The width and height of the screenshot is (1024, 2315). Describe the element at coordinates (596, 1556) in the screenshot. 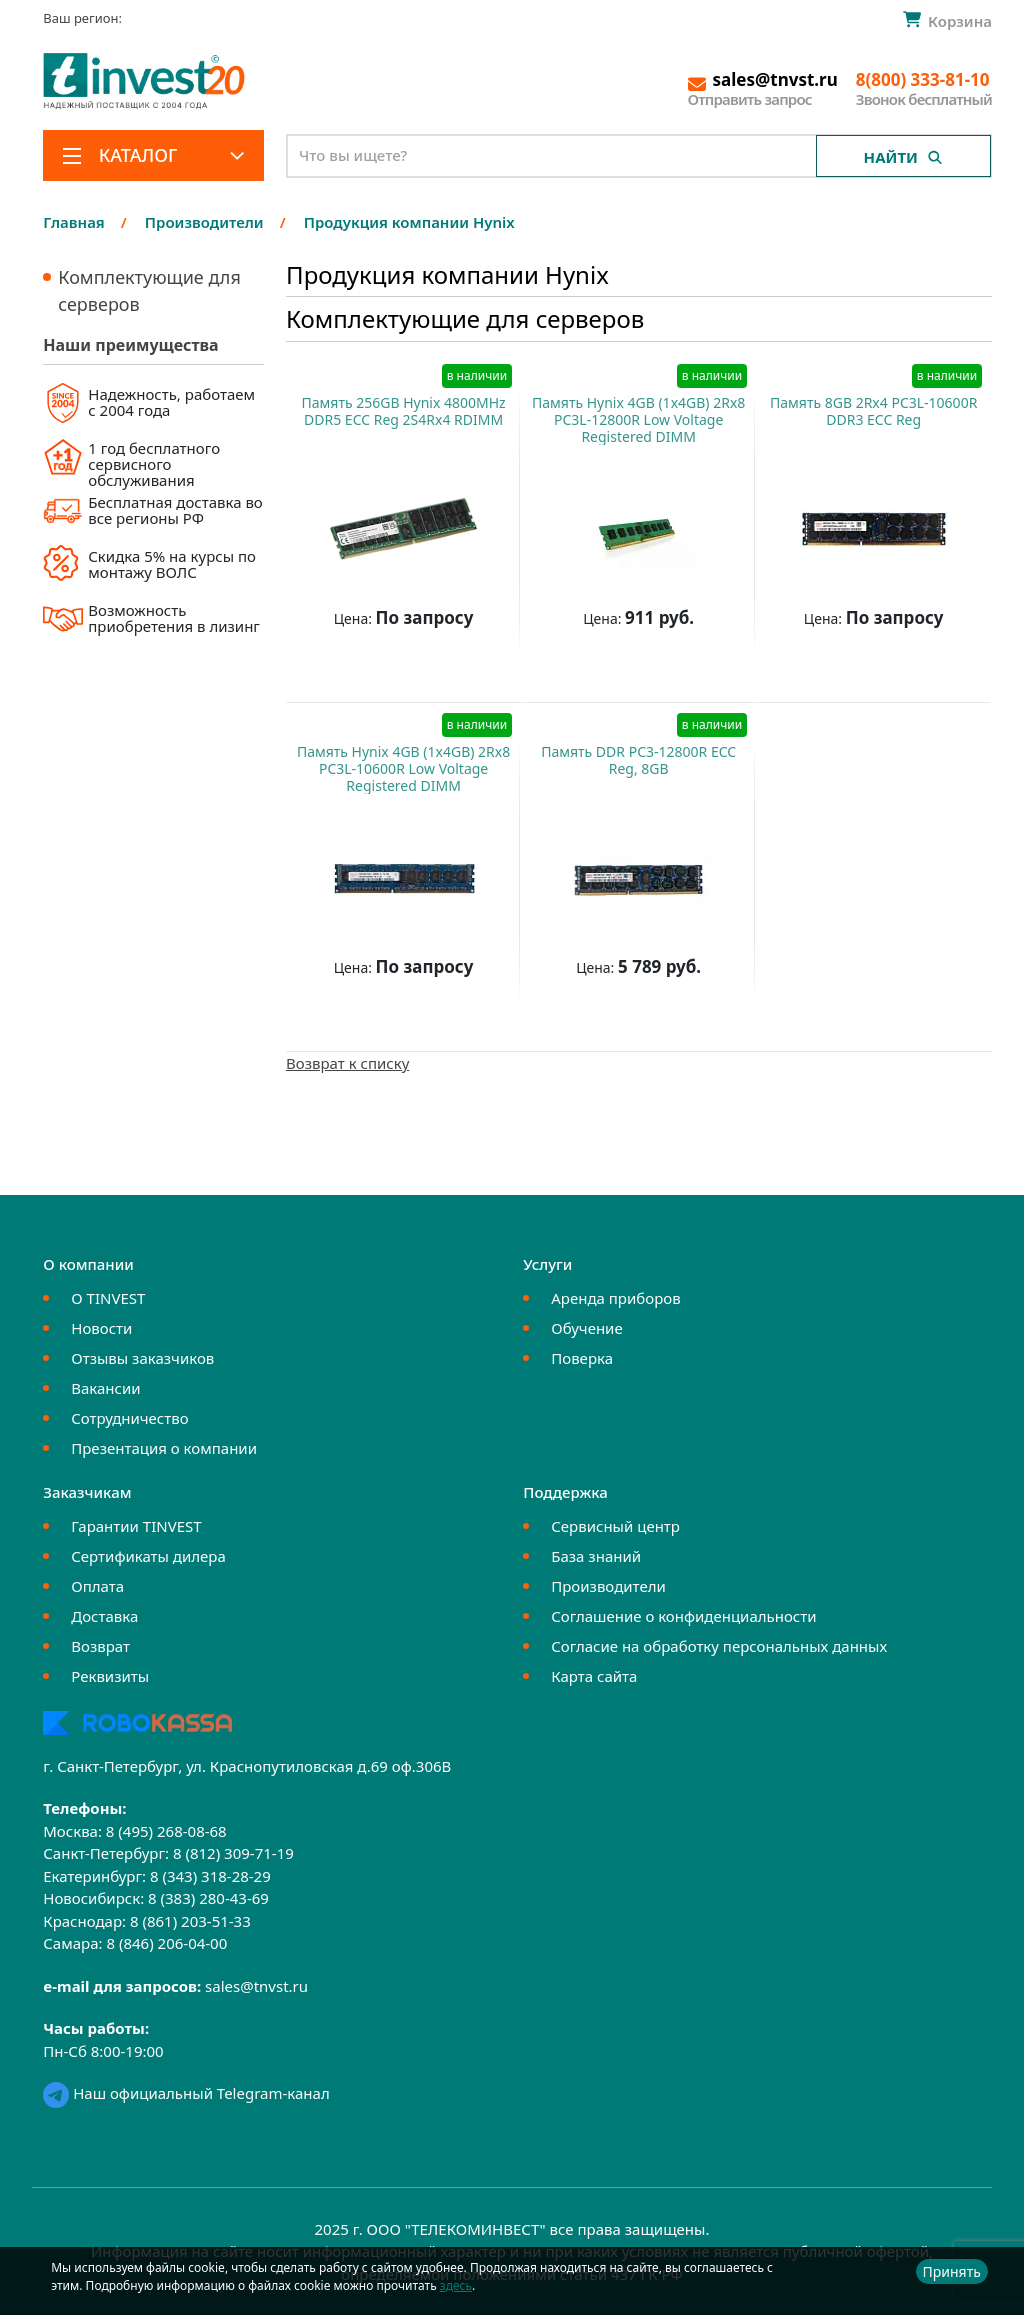

I see `База знаний` at that location.